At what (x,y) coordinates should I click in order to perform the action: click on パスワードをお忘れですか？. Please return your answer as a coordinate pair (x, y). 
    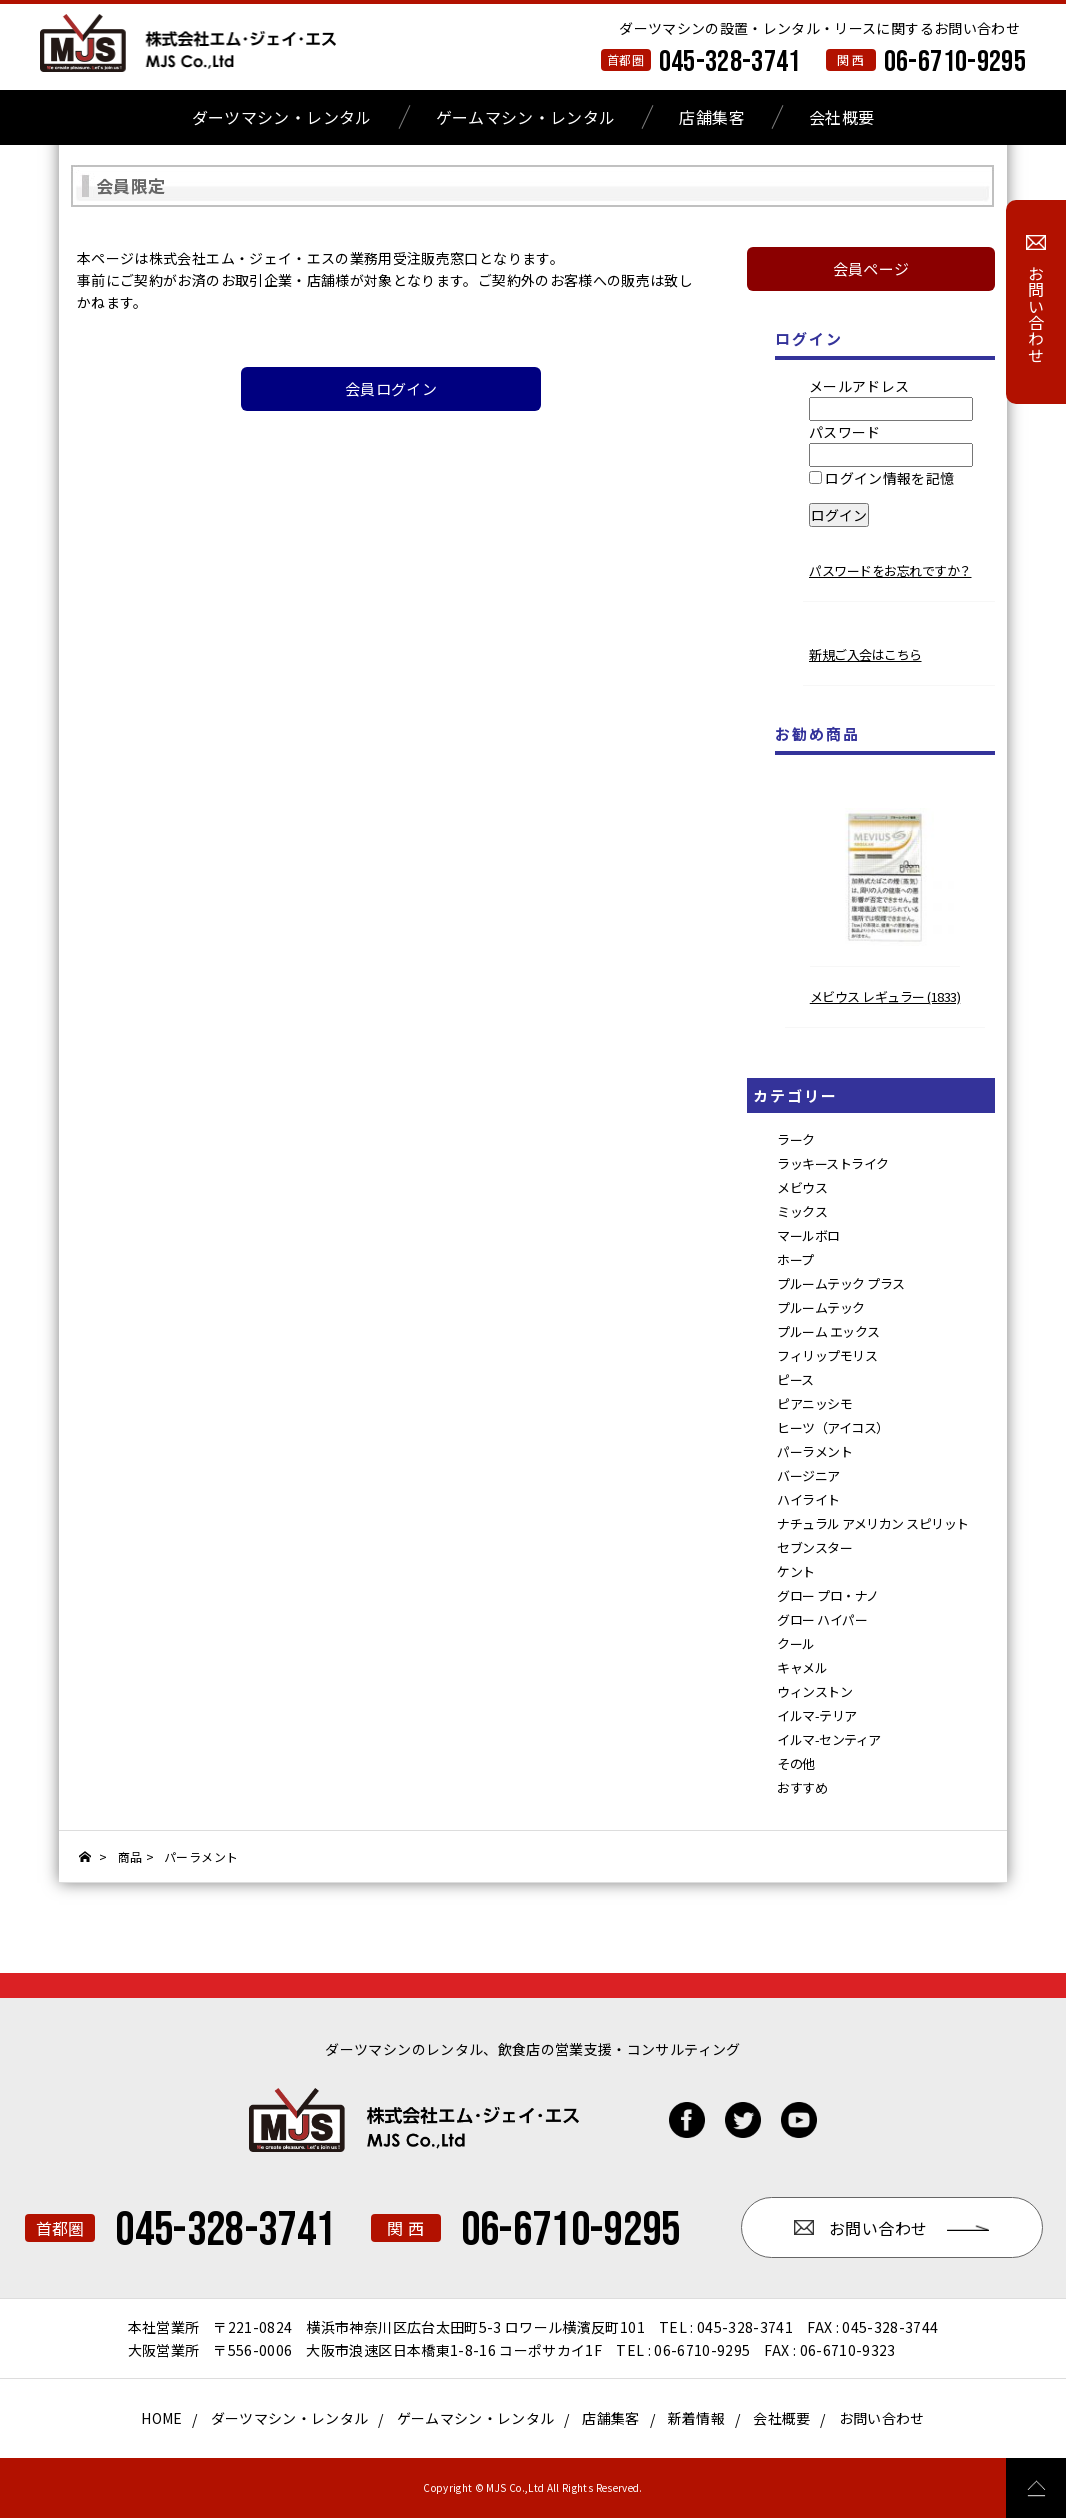
    Looking at the image, I should click on (890, 570).